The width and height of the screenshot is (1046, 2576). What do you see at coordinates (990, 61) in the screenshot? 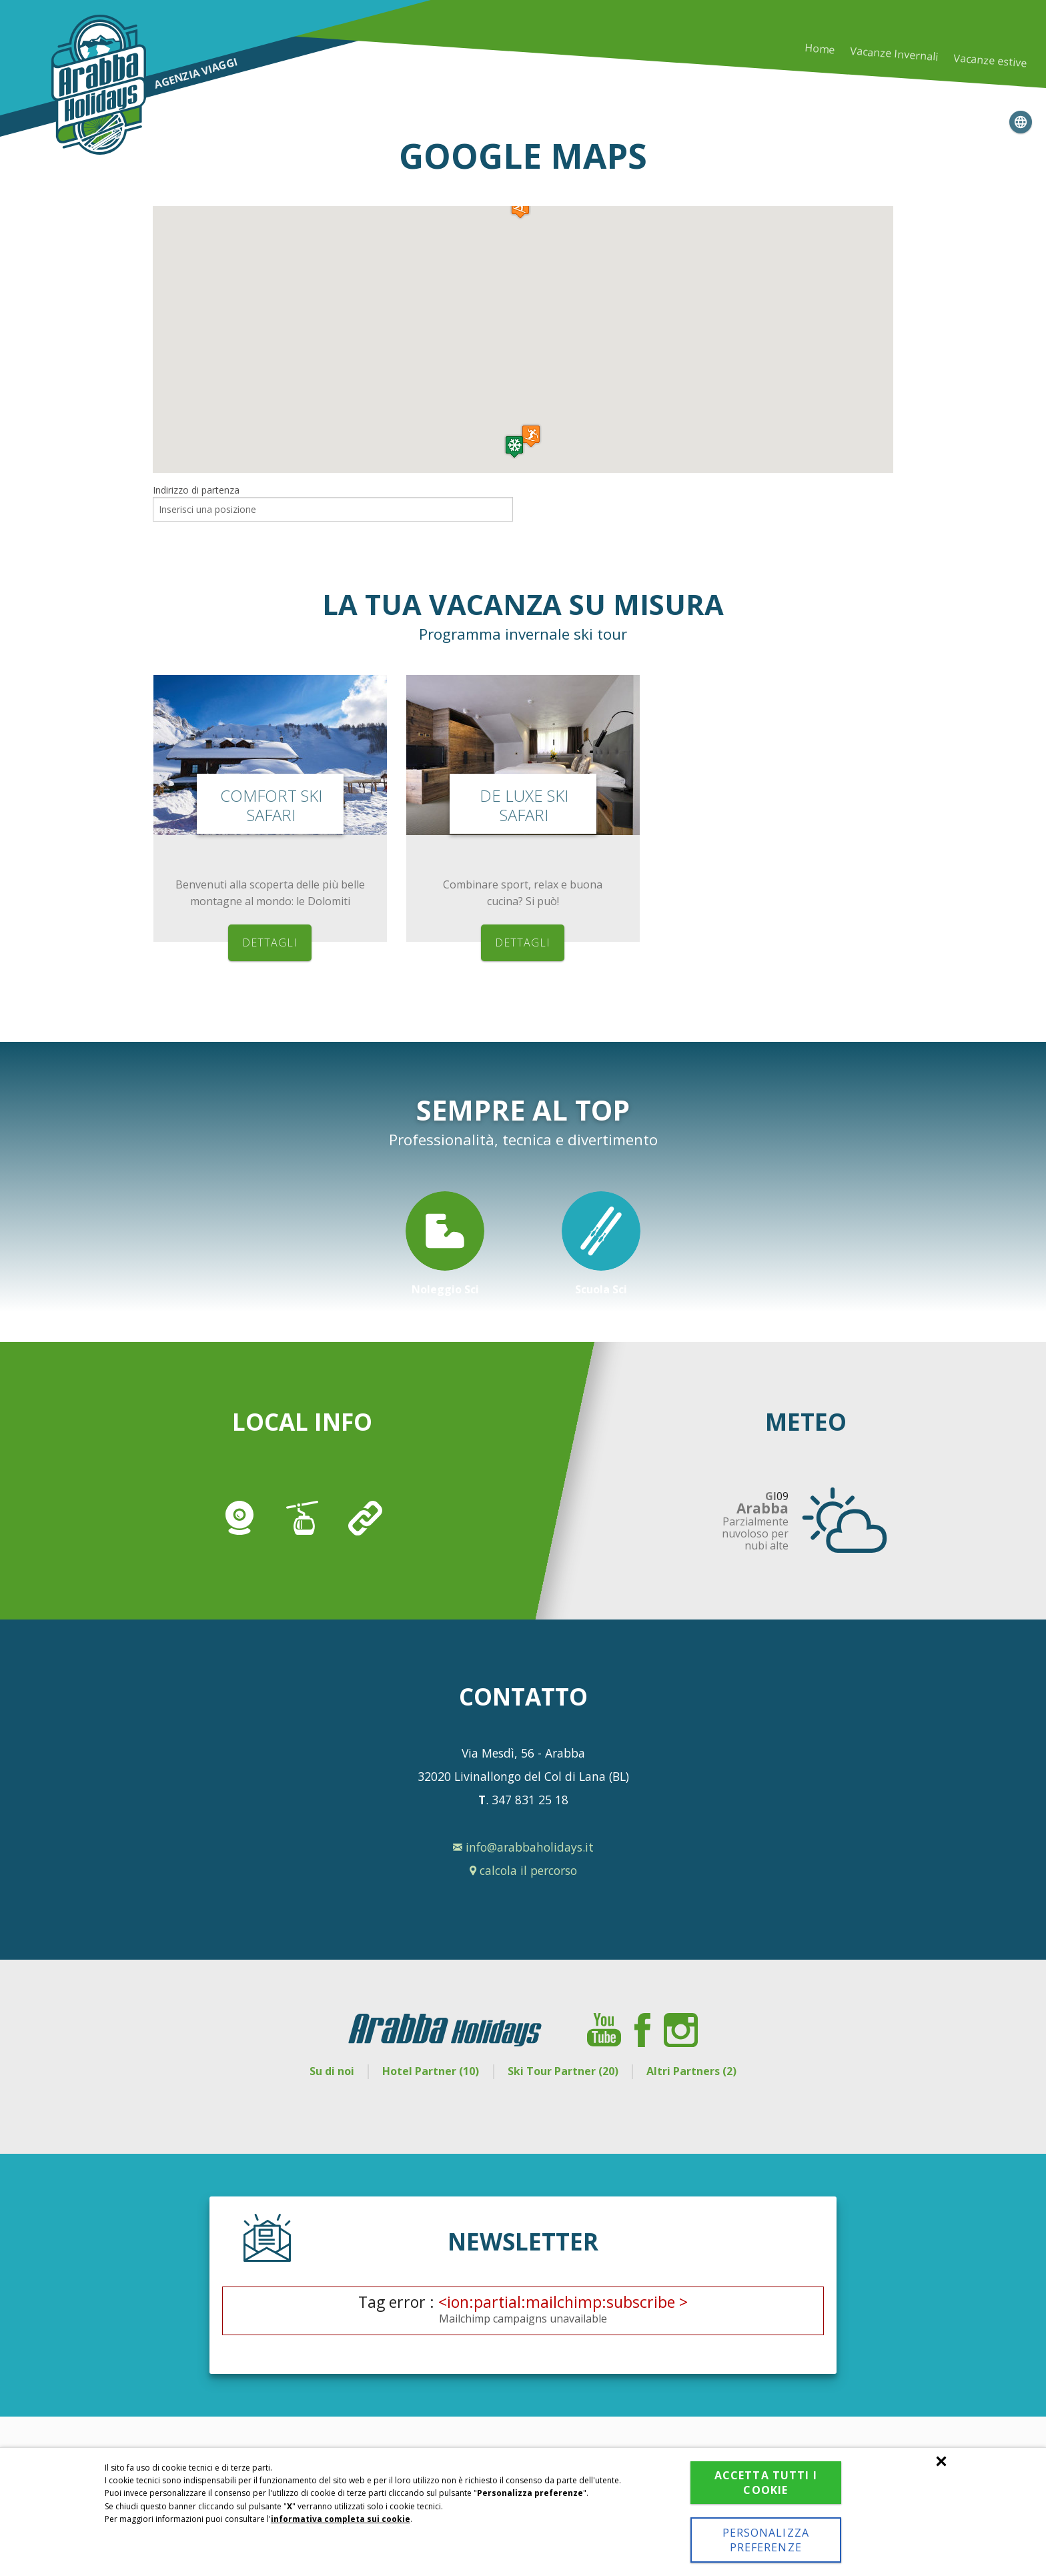
I see `Vacanze estive` at bounding box center [990, 61].